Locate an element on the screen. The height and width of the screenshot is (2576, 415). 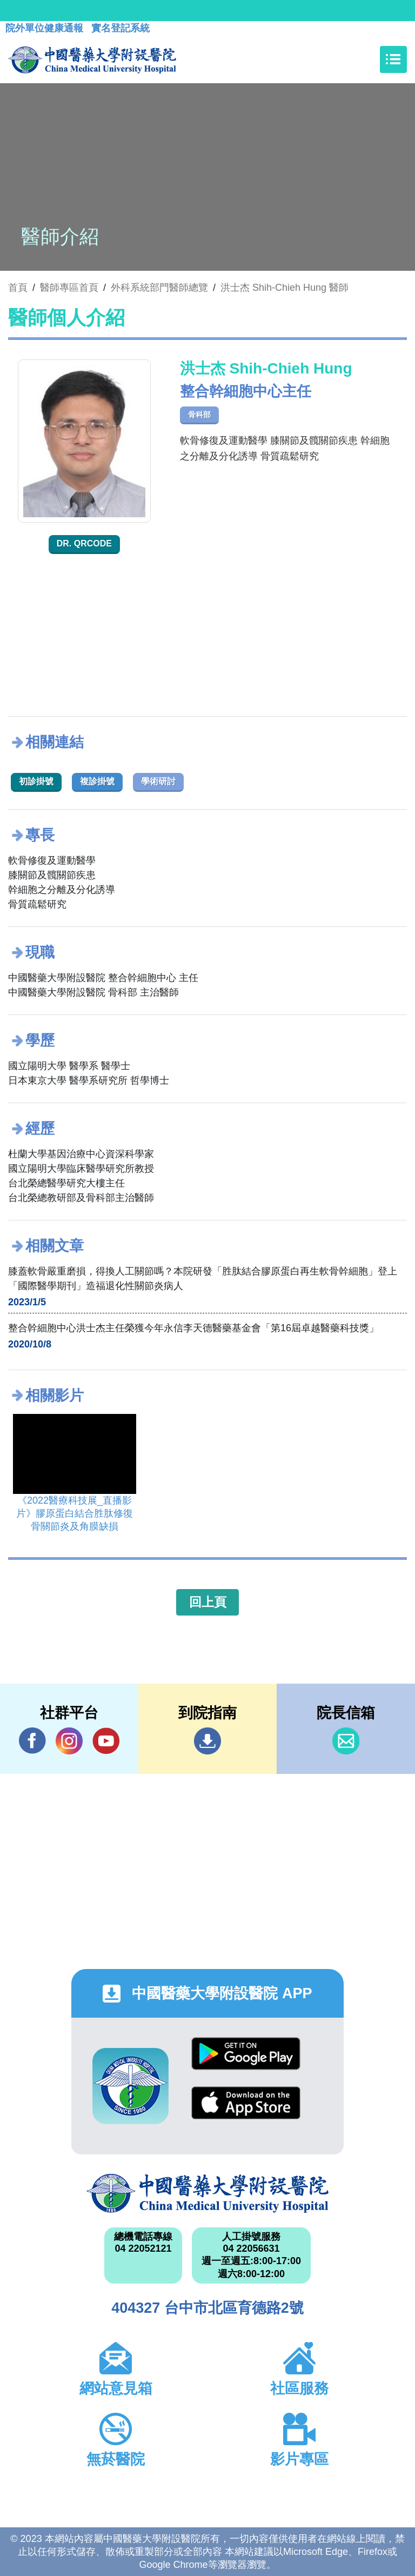
[Toggle navigation] is located at coordinates (393, 59).